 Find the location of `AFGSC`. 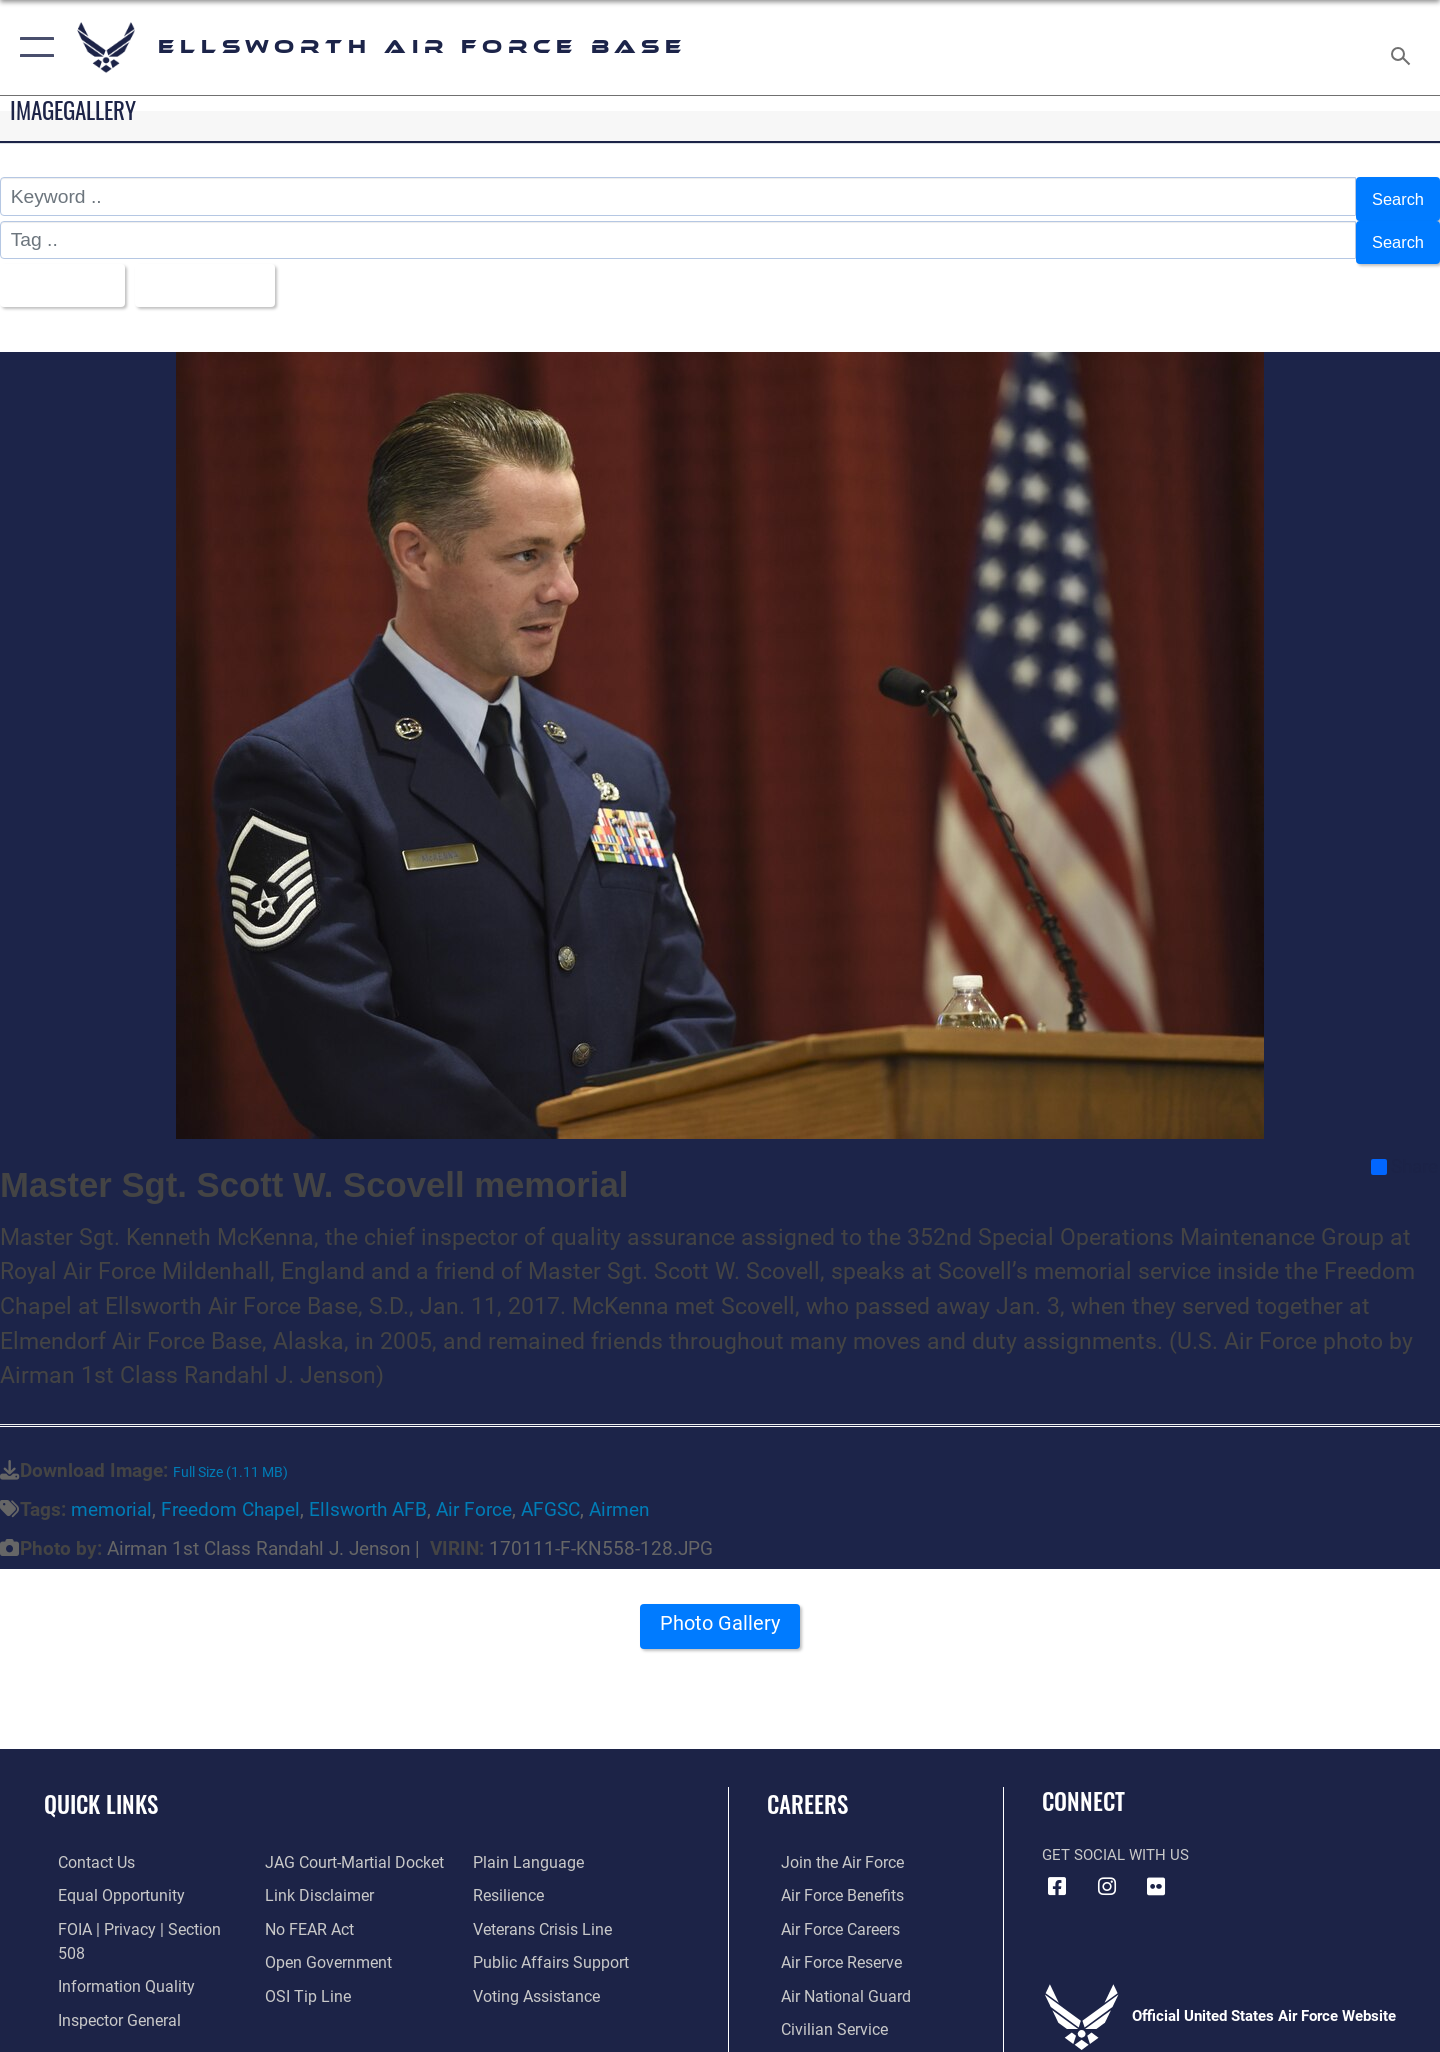

AFGSC is located at coordinates (550, 1495).